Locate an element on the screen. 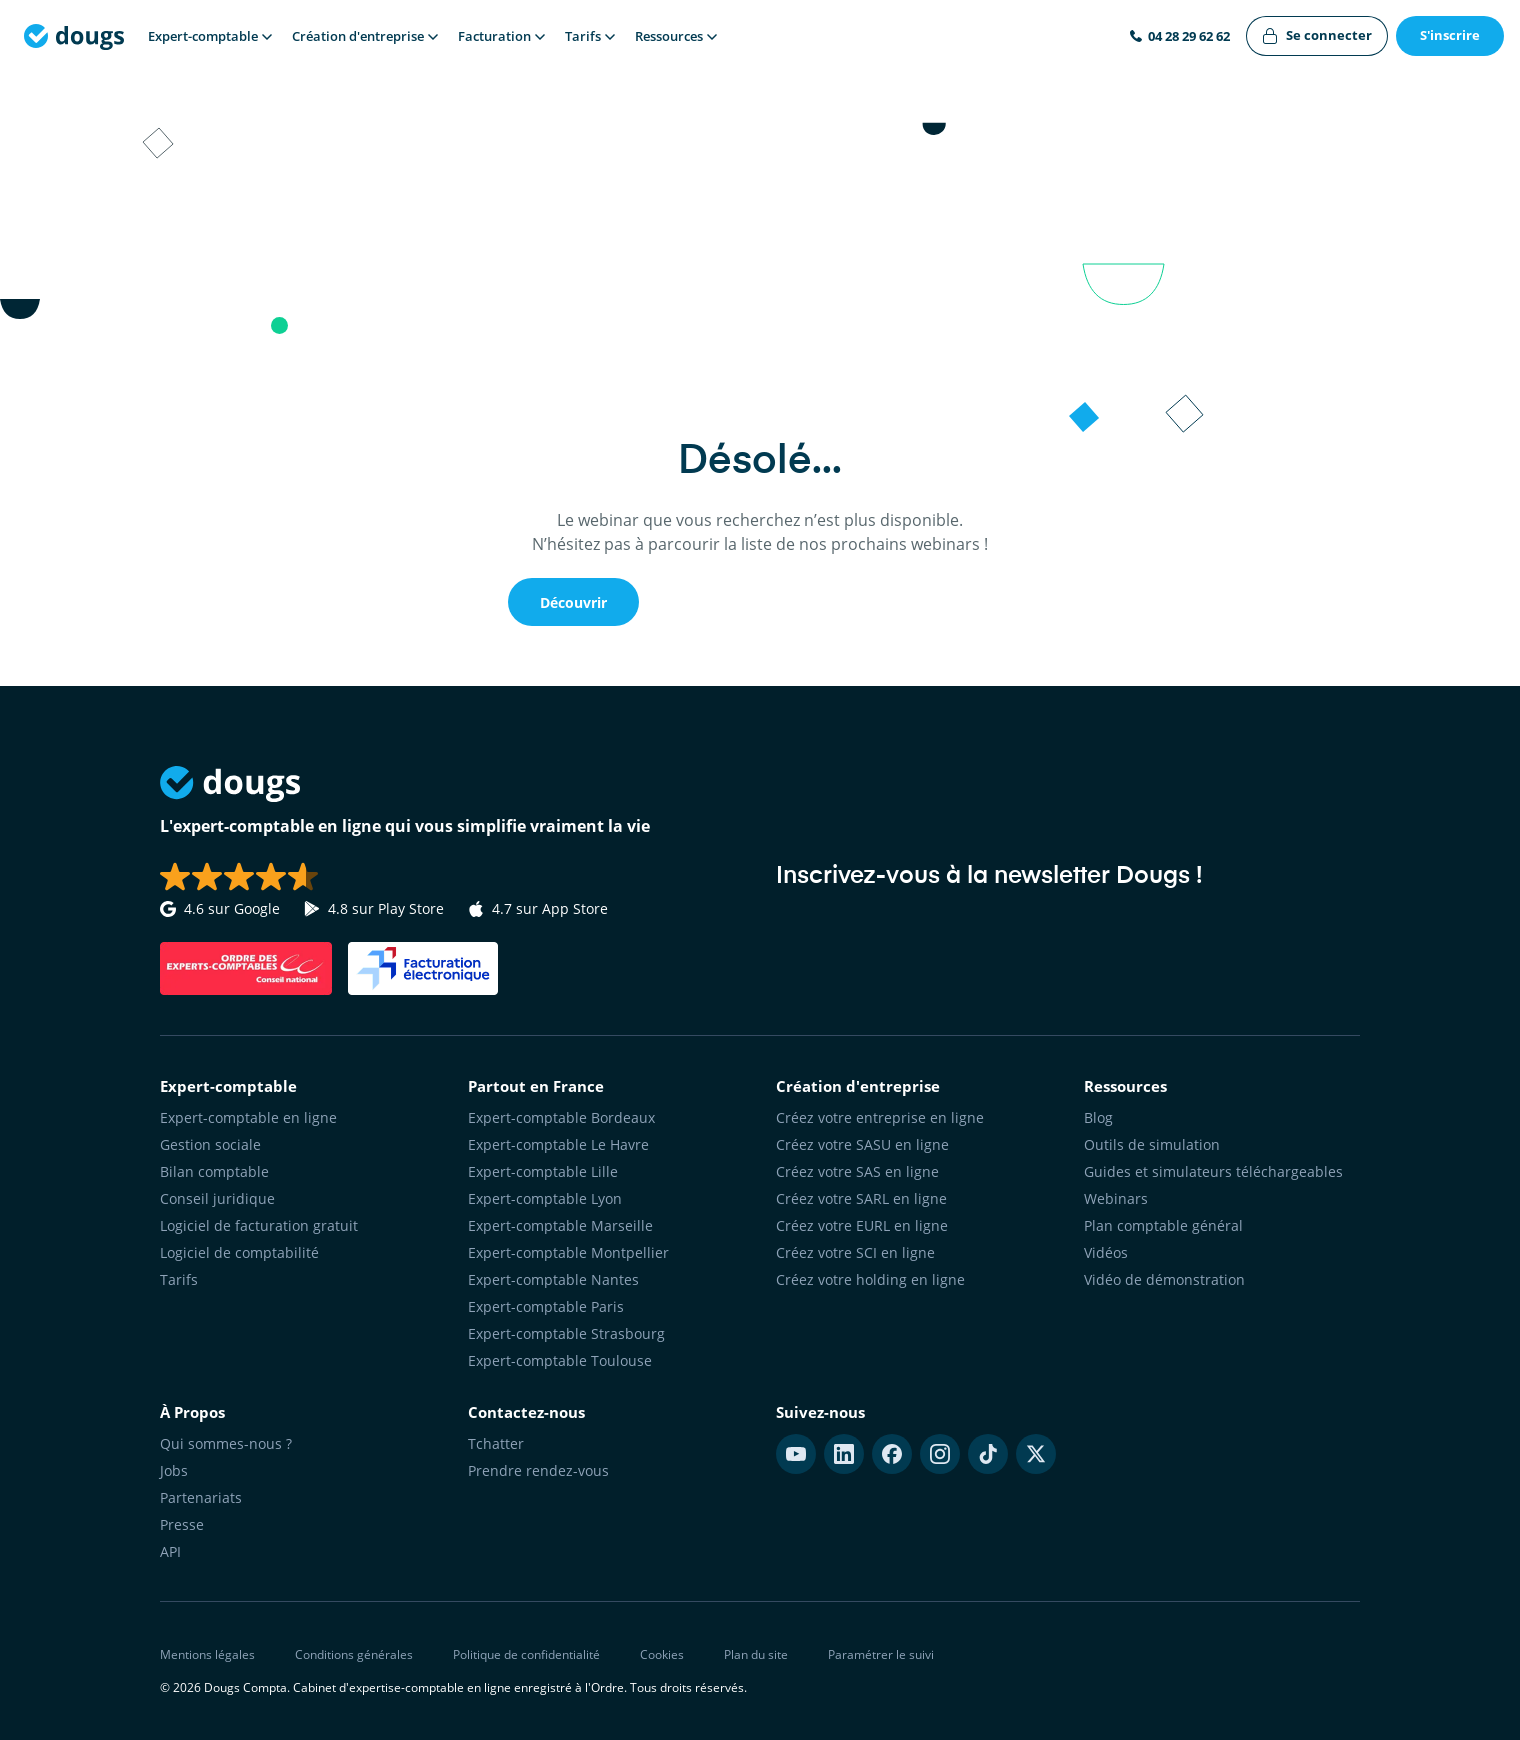 The image size is (1520, 1740). Conditions générales is located at coordinates (354, 1654).